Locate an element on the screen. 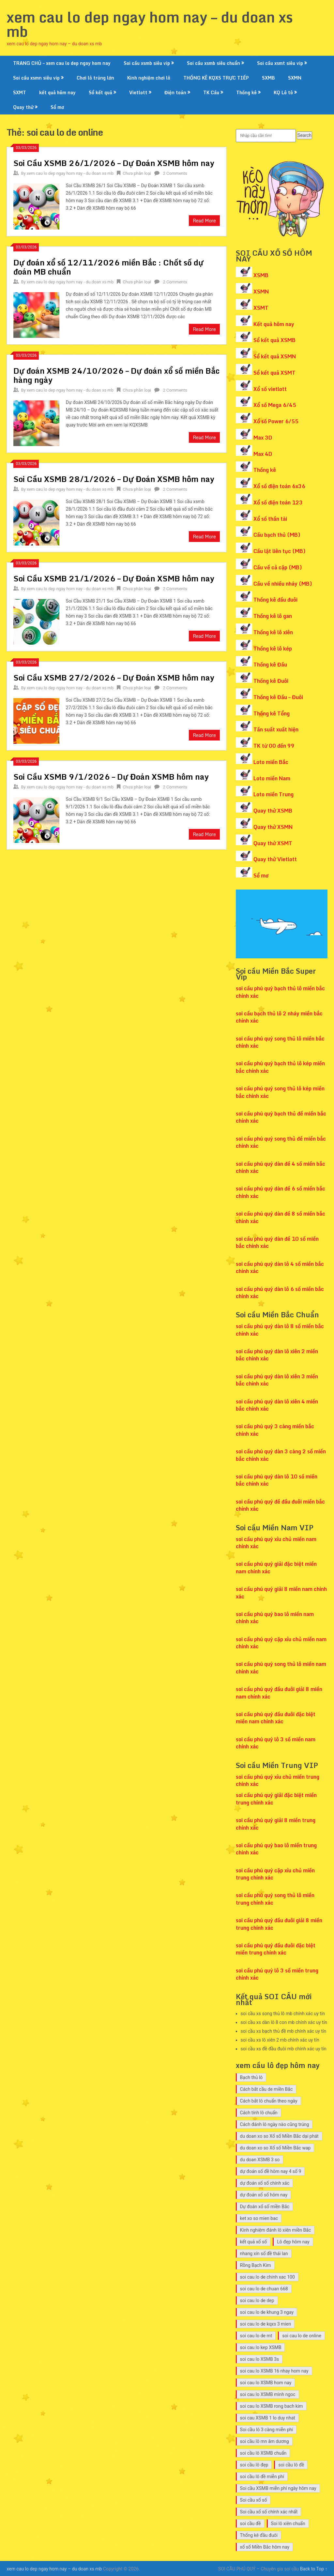 This screenshot has width=334, height=2576. soi cau lo XSMB rong bach kim [soi cau lo XSMB rong bach kim (10 mục)] is located at coordinates (271, 2406).